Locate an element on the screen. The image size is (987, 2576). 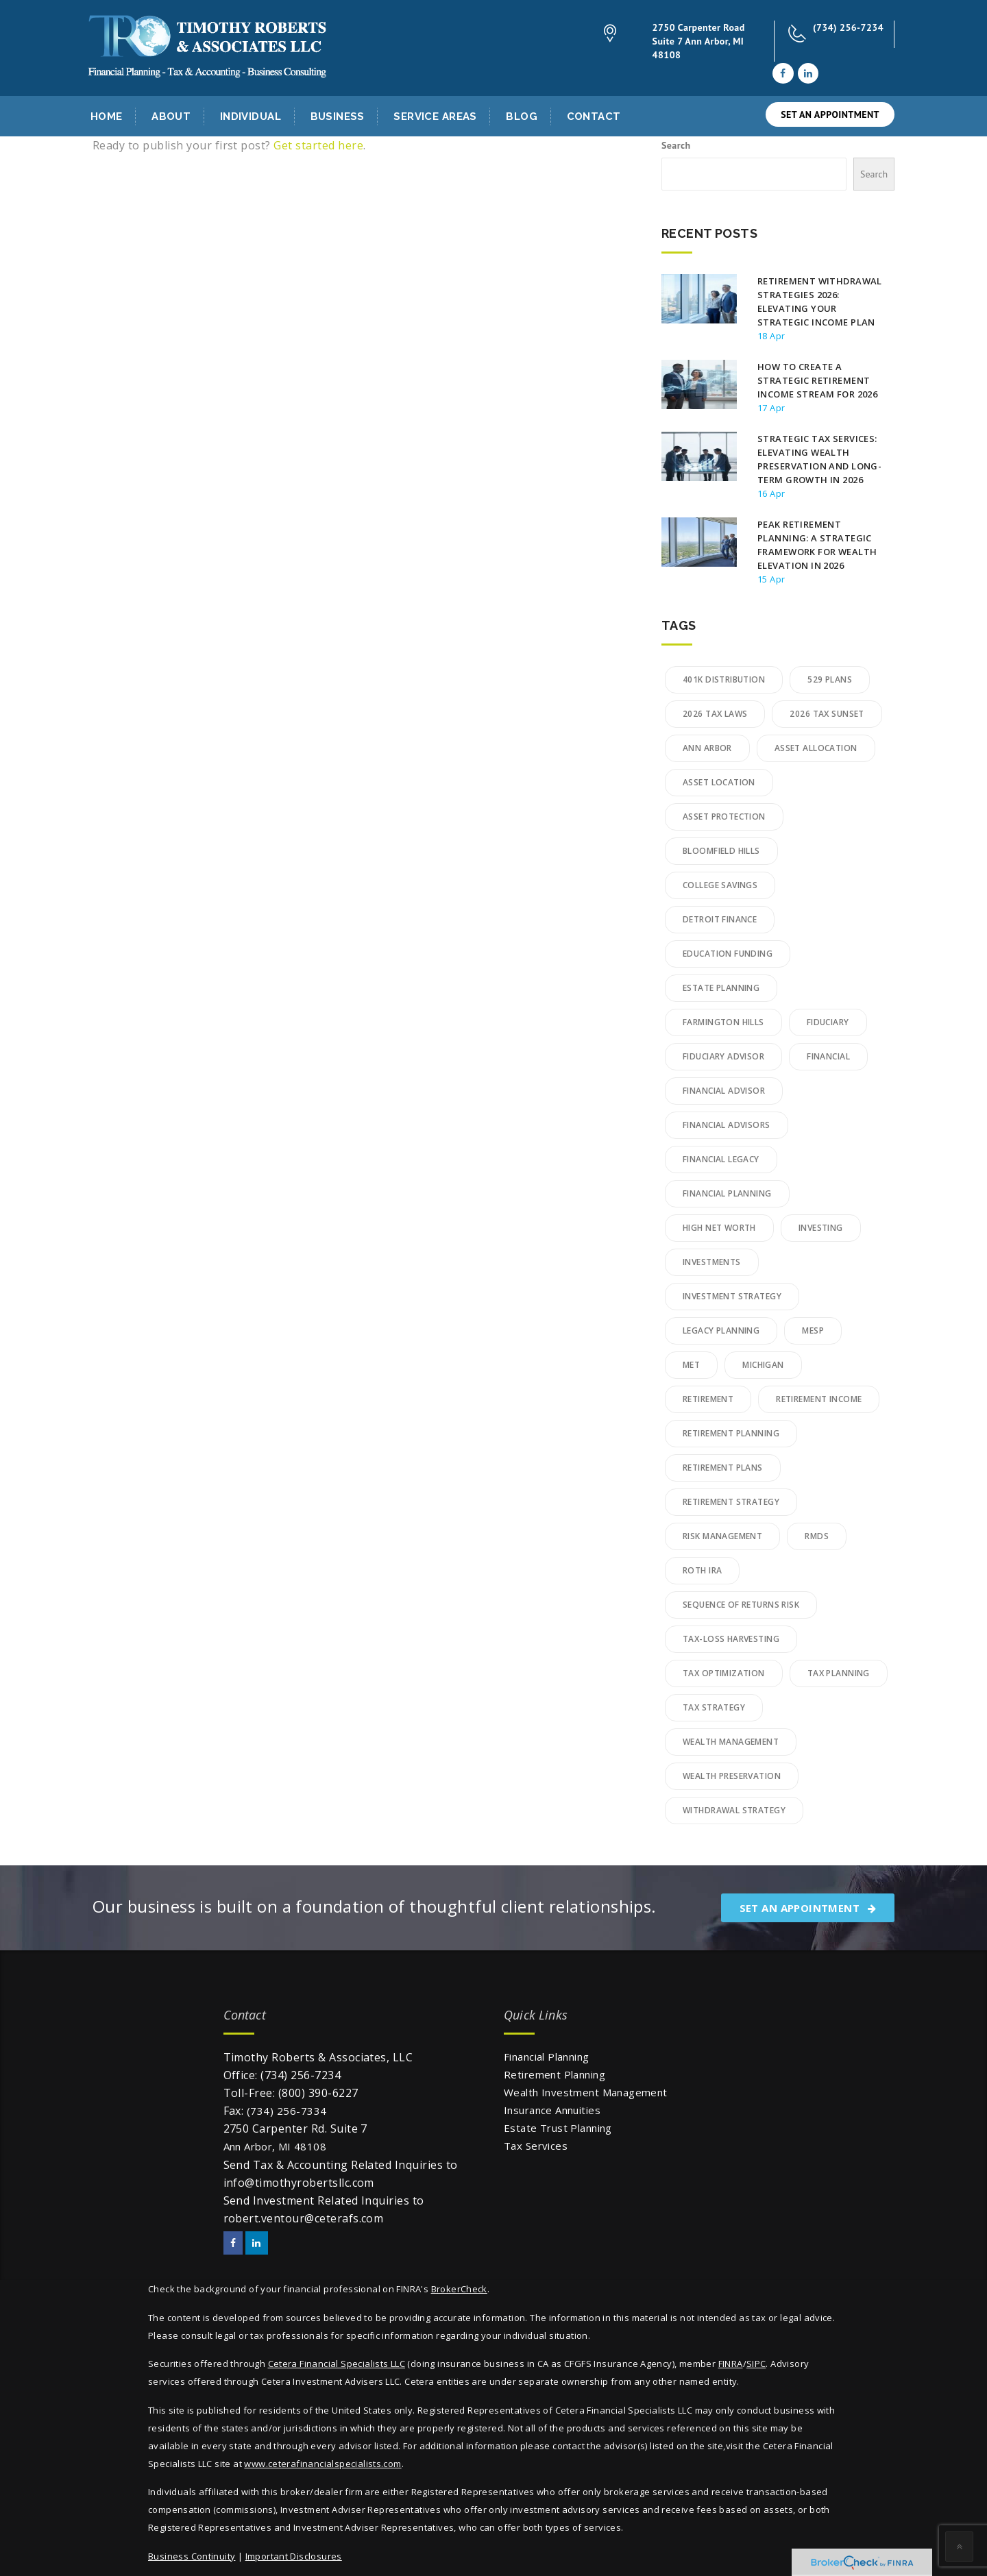
Asset Location [Asset Location (2 items)] is located at coordinates (719, 782).